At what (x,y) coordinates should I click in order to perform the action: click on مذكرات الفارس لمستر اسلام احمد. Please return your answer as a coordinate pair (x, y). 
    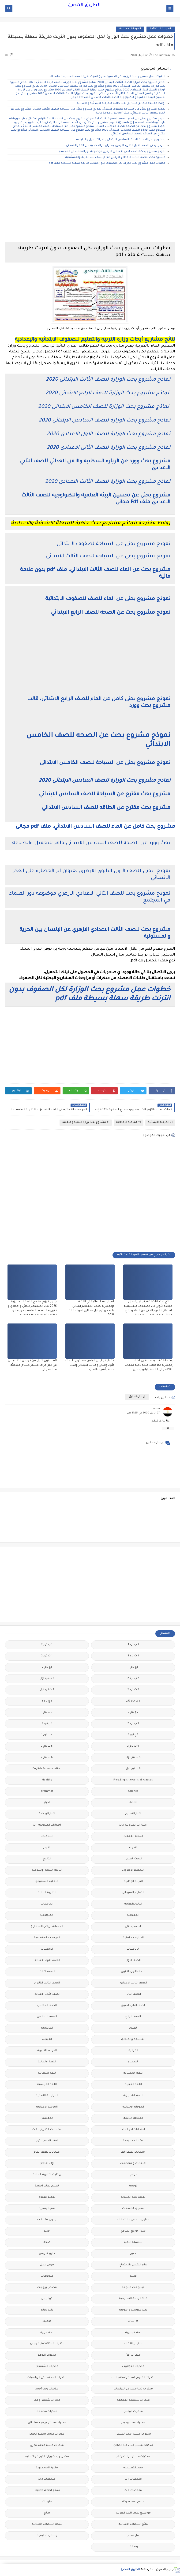
    Looking at the image, I should click on (133, 2377).